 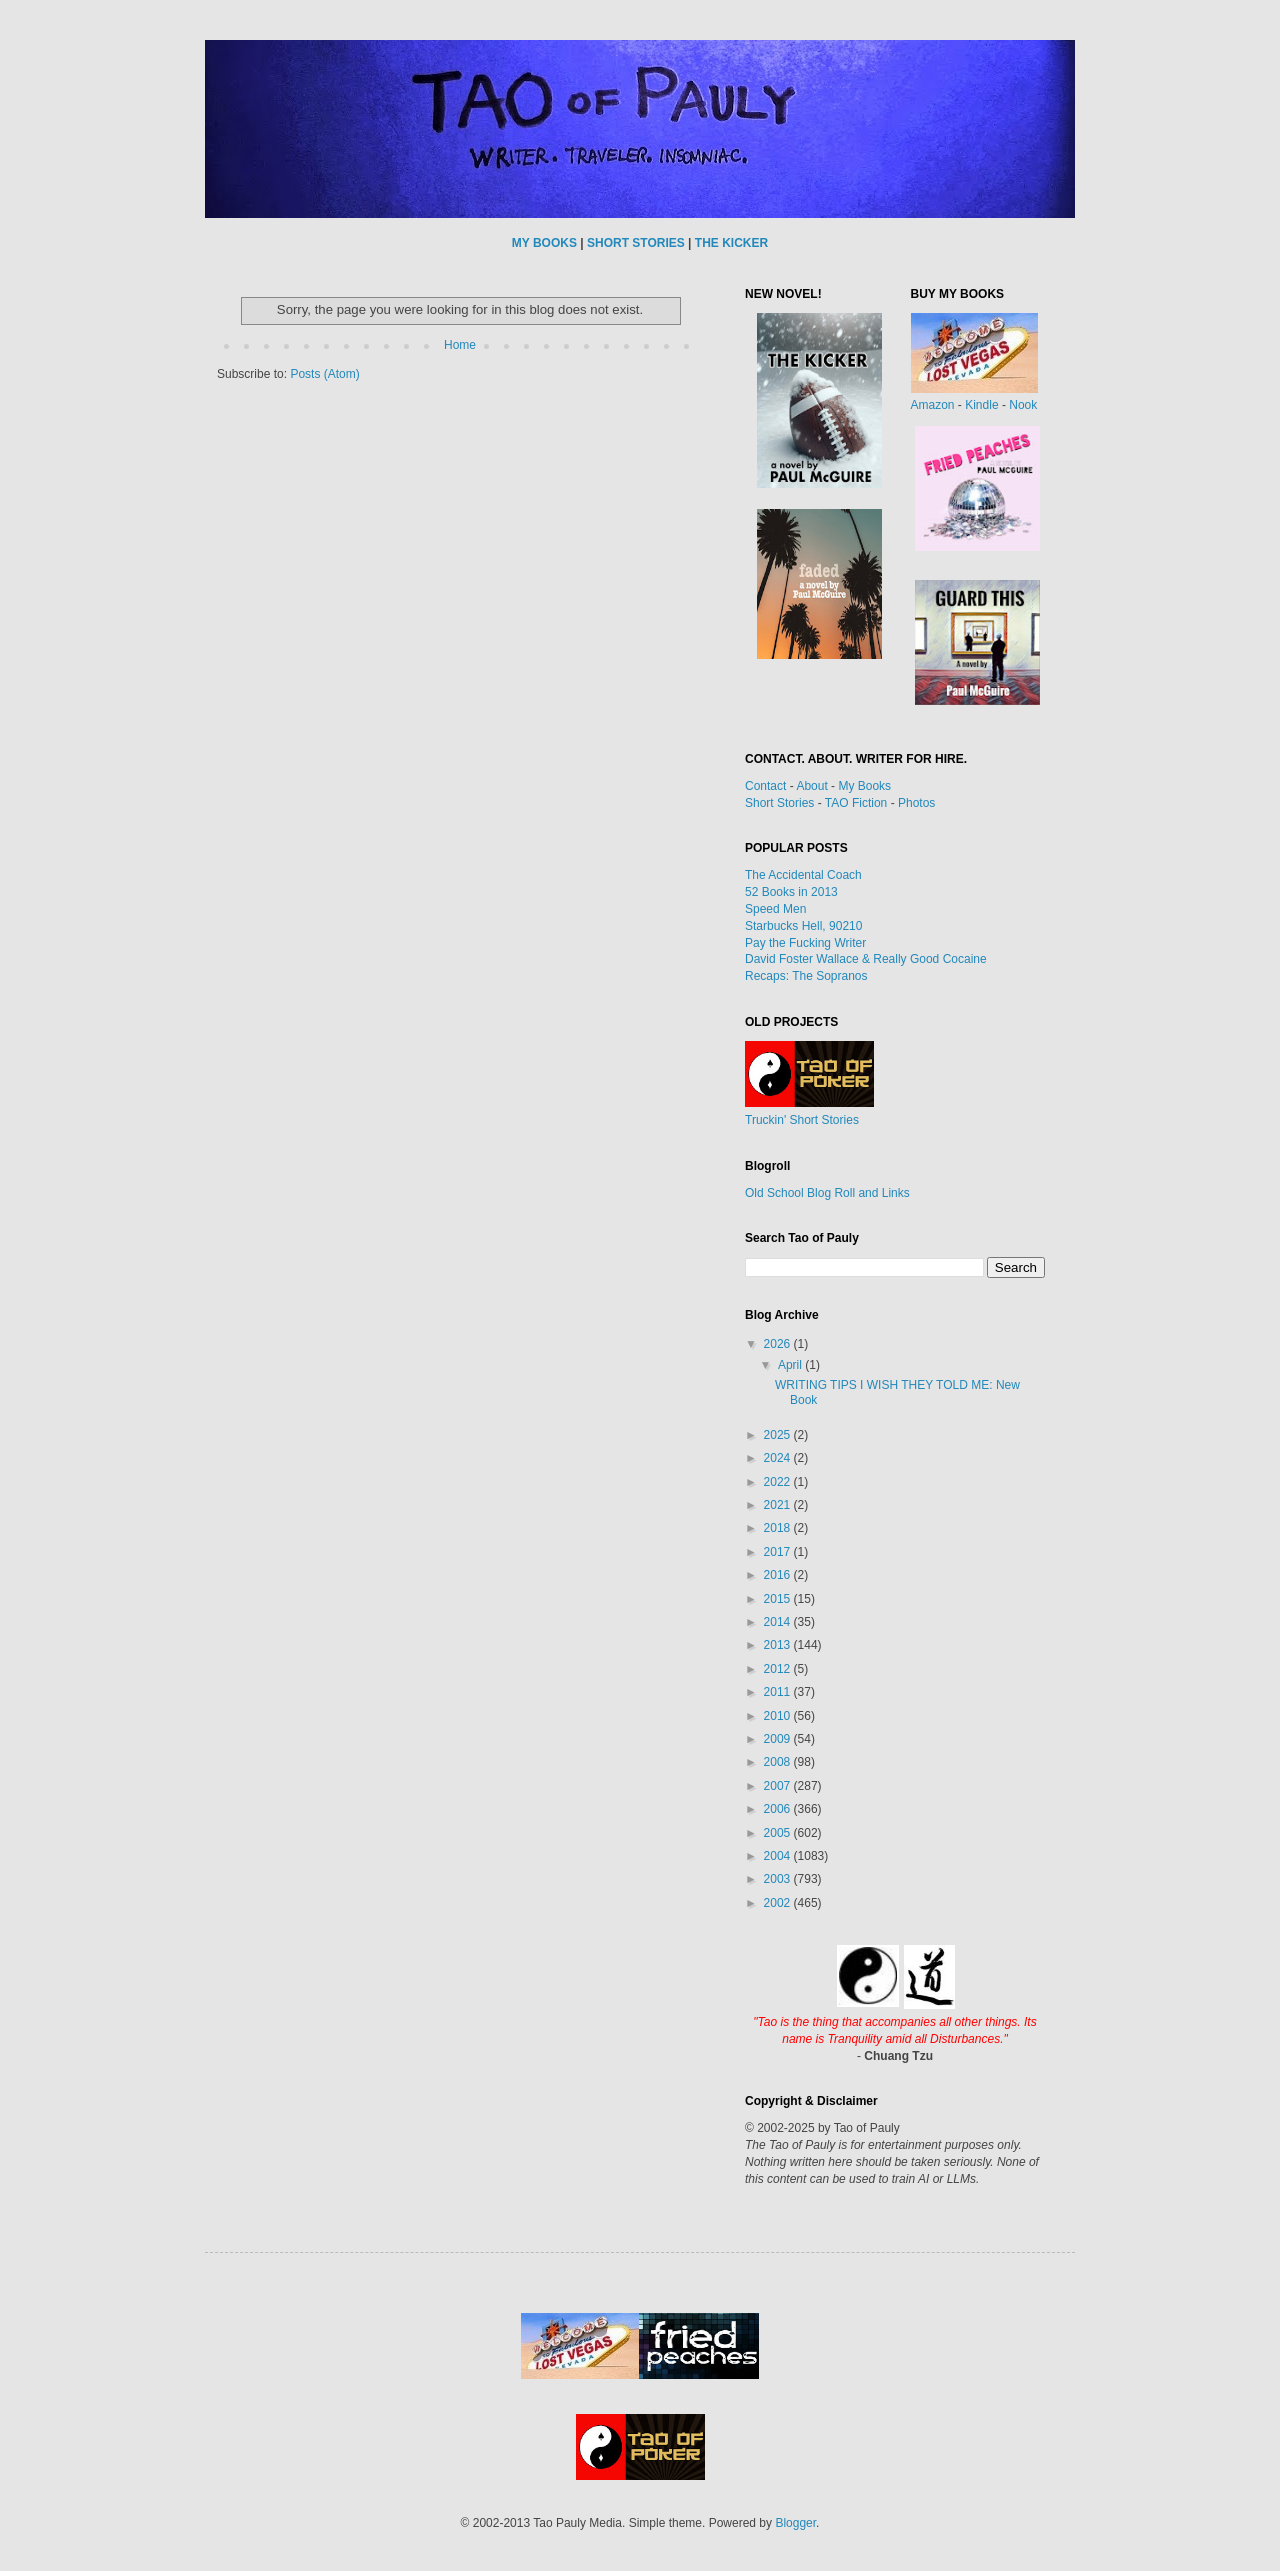 What do you see at coordinates (802, 1120) in the screenshot?
I see `Truckin' Short Stories` at bounding box center [802, 1120].